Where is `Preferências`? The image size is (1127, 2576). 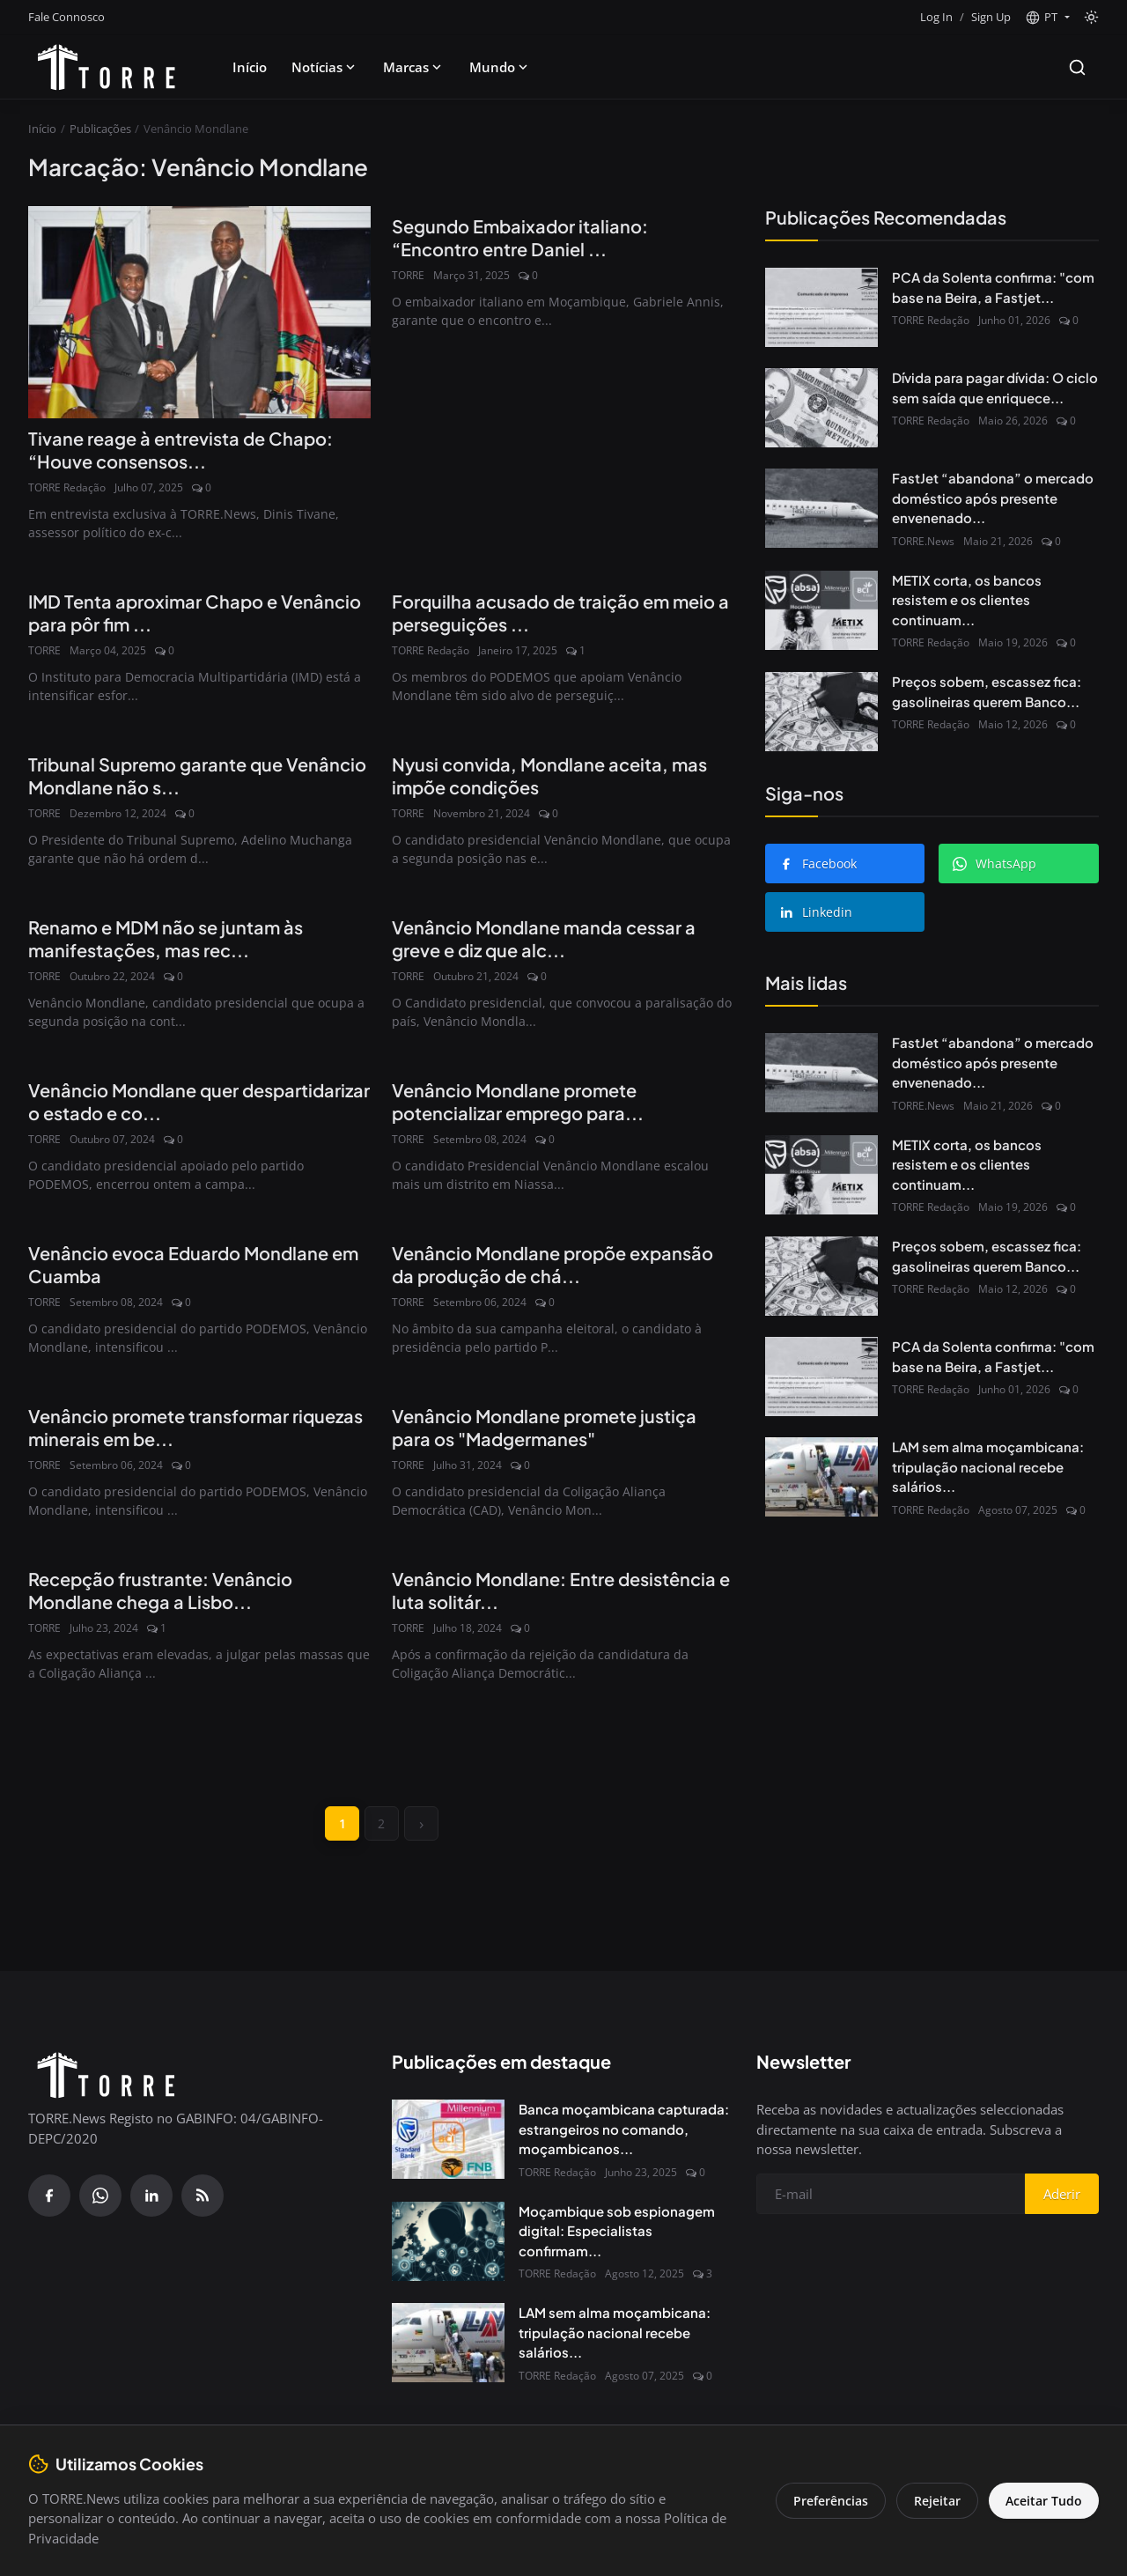 Preferências is located at coordinates (829, 2500).